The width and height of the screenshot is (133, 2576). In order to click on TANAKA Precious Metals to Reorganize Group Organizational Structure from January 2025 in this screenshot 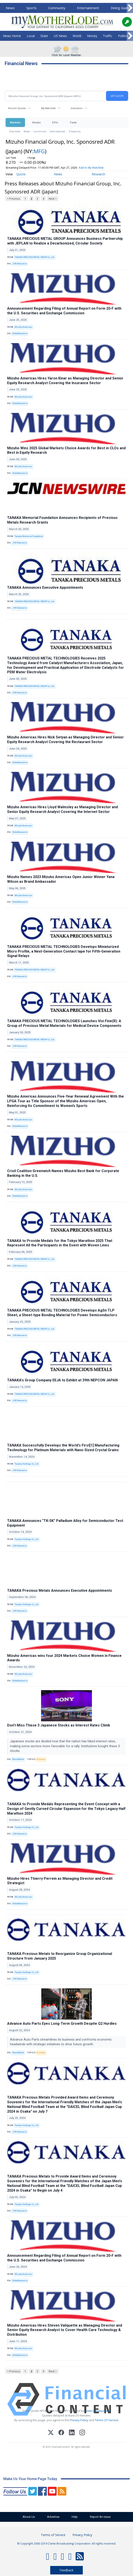, I will do `click(59, 1956)`.